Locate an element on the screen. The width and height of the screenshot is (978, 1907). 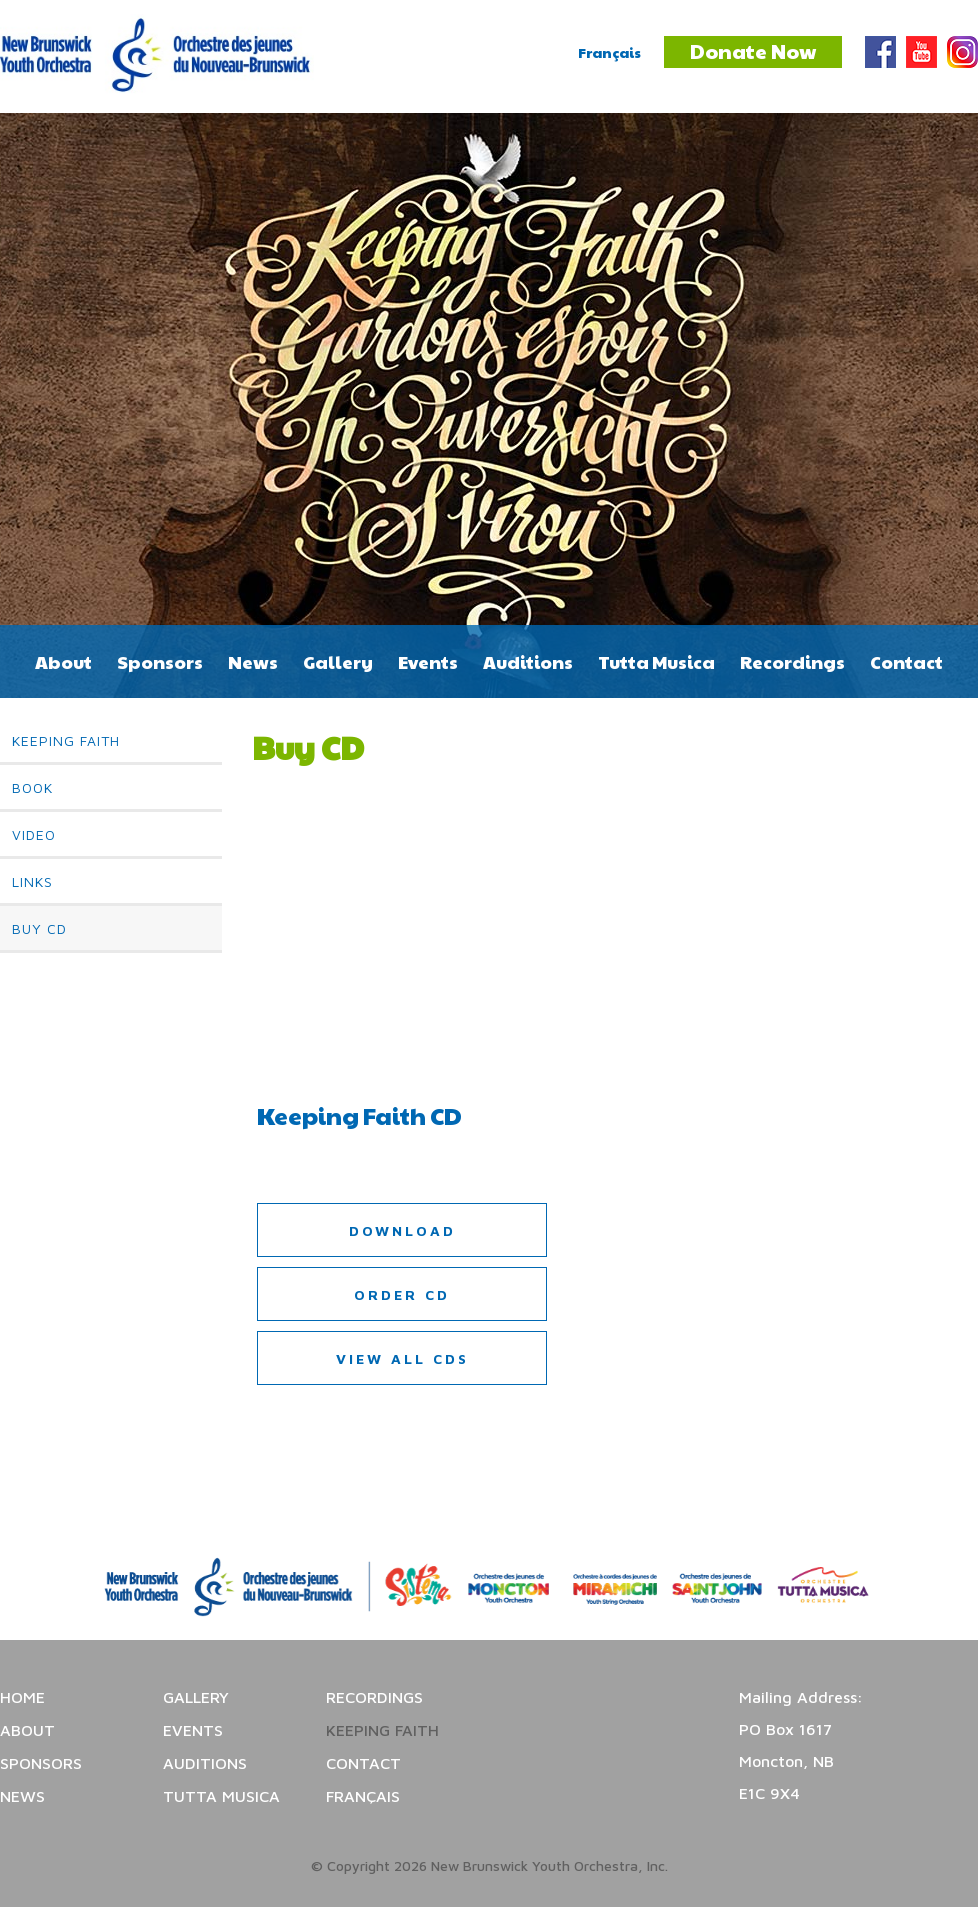
Auditions is located at coordinates (528, 661).